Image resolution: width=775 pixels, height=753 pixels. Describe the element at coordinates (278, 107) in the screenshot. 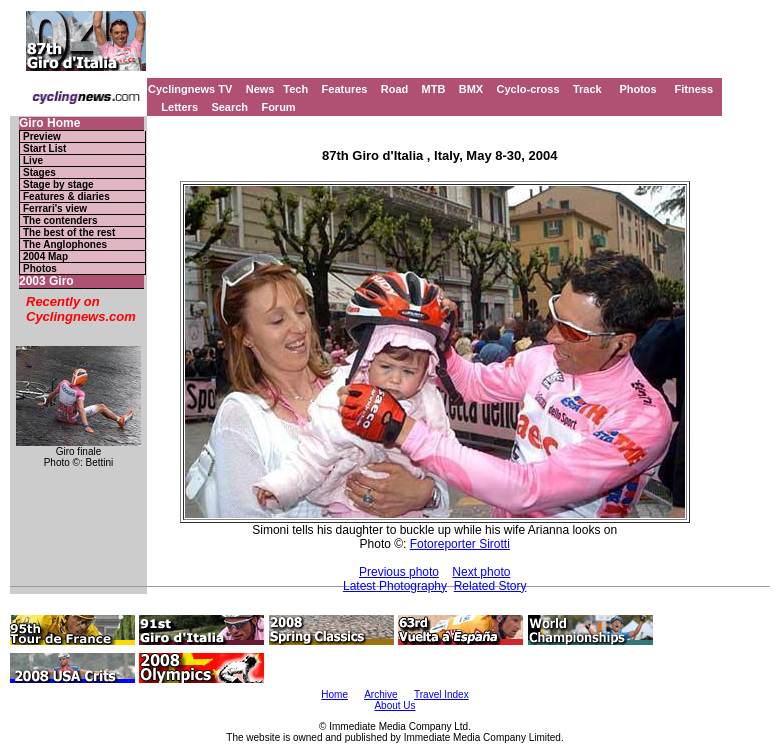

I see `Forum` at that location.